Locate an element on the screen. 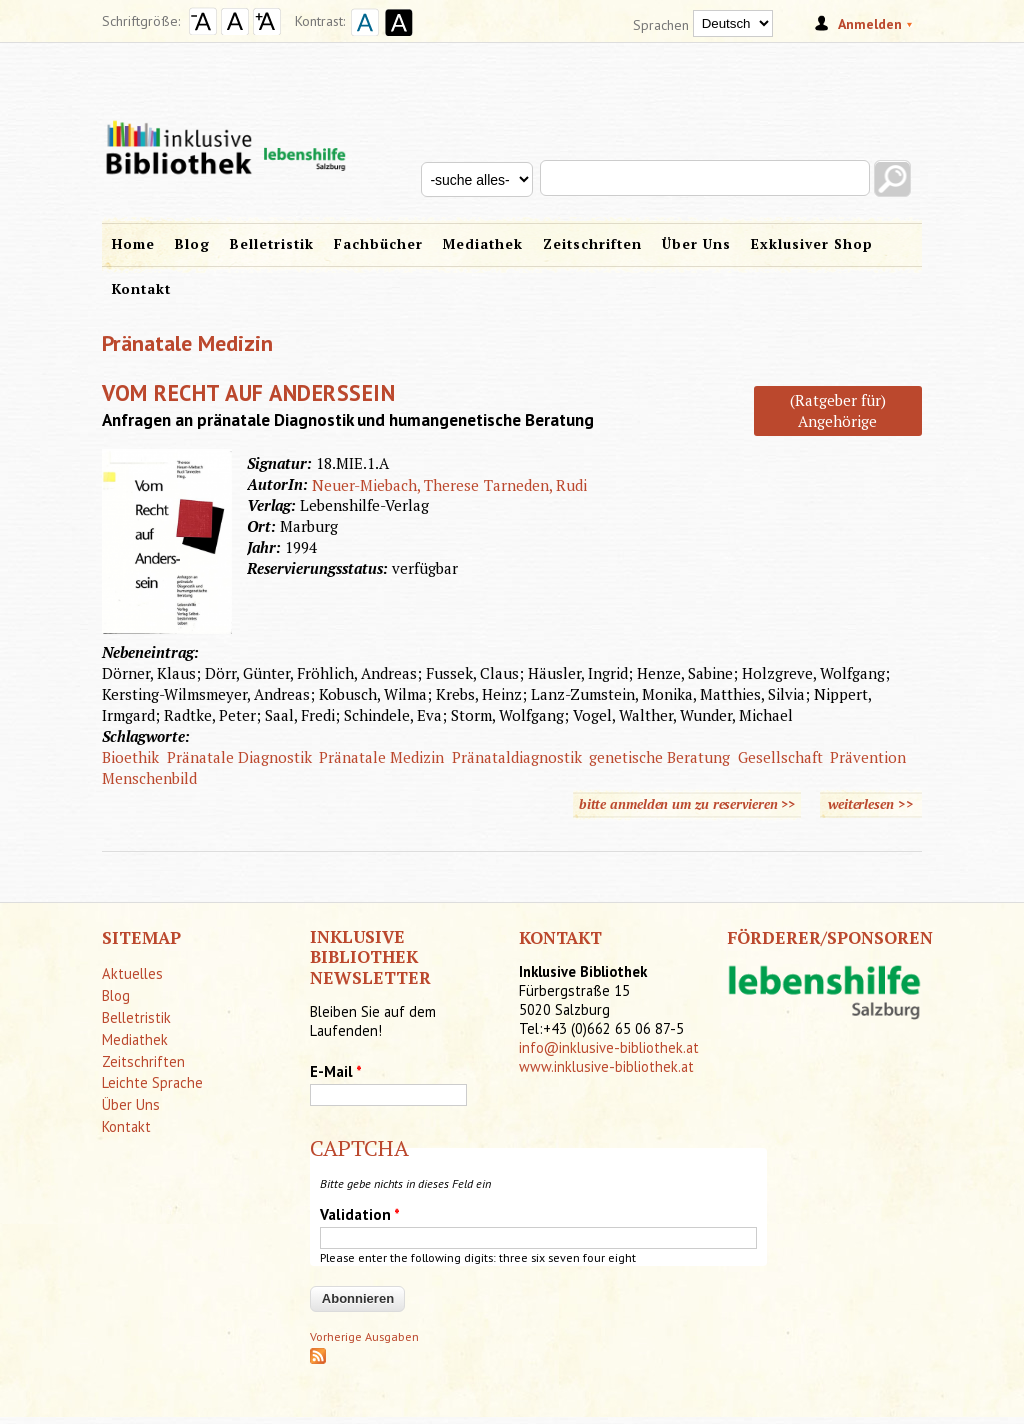  Pränatale Diagnostik is located at coordinates (239, 757).